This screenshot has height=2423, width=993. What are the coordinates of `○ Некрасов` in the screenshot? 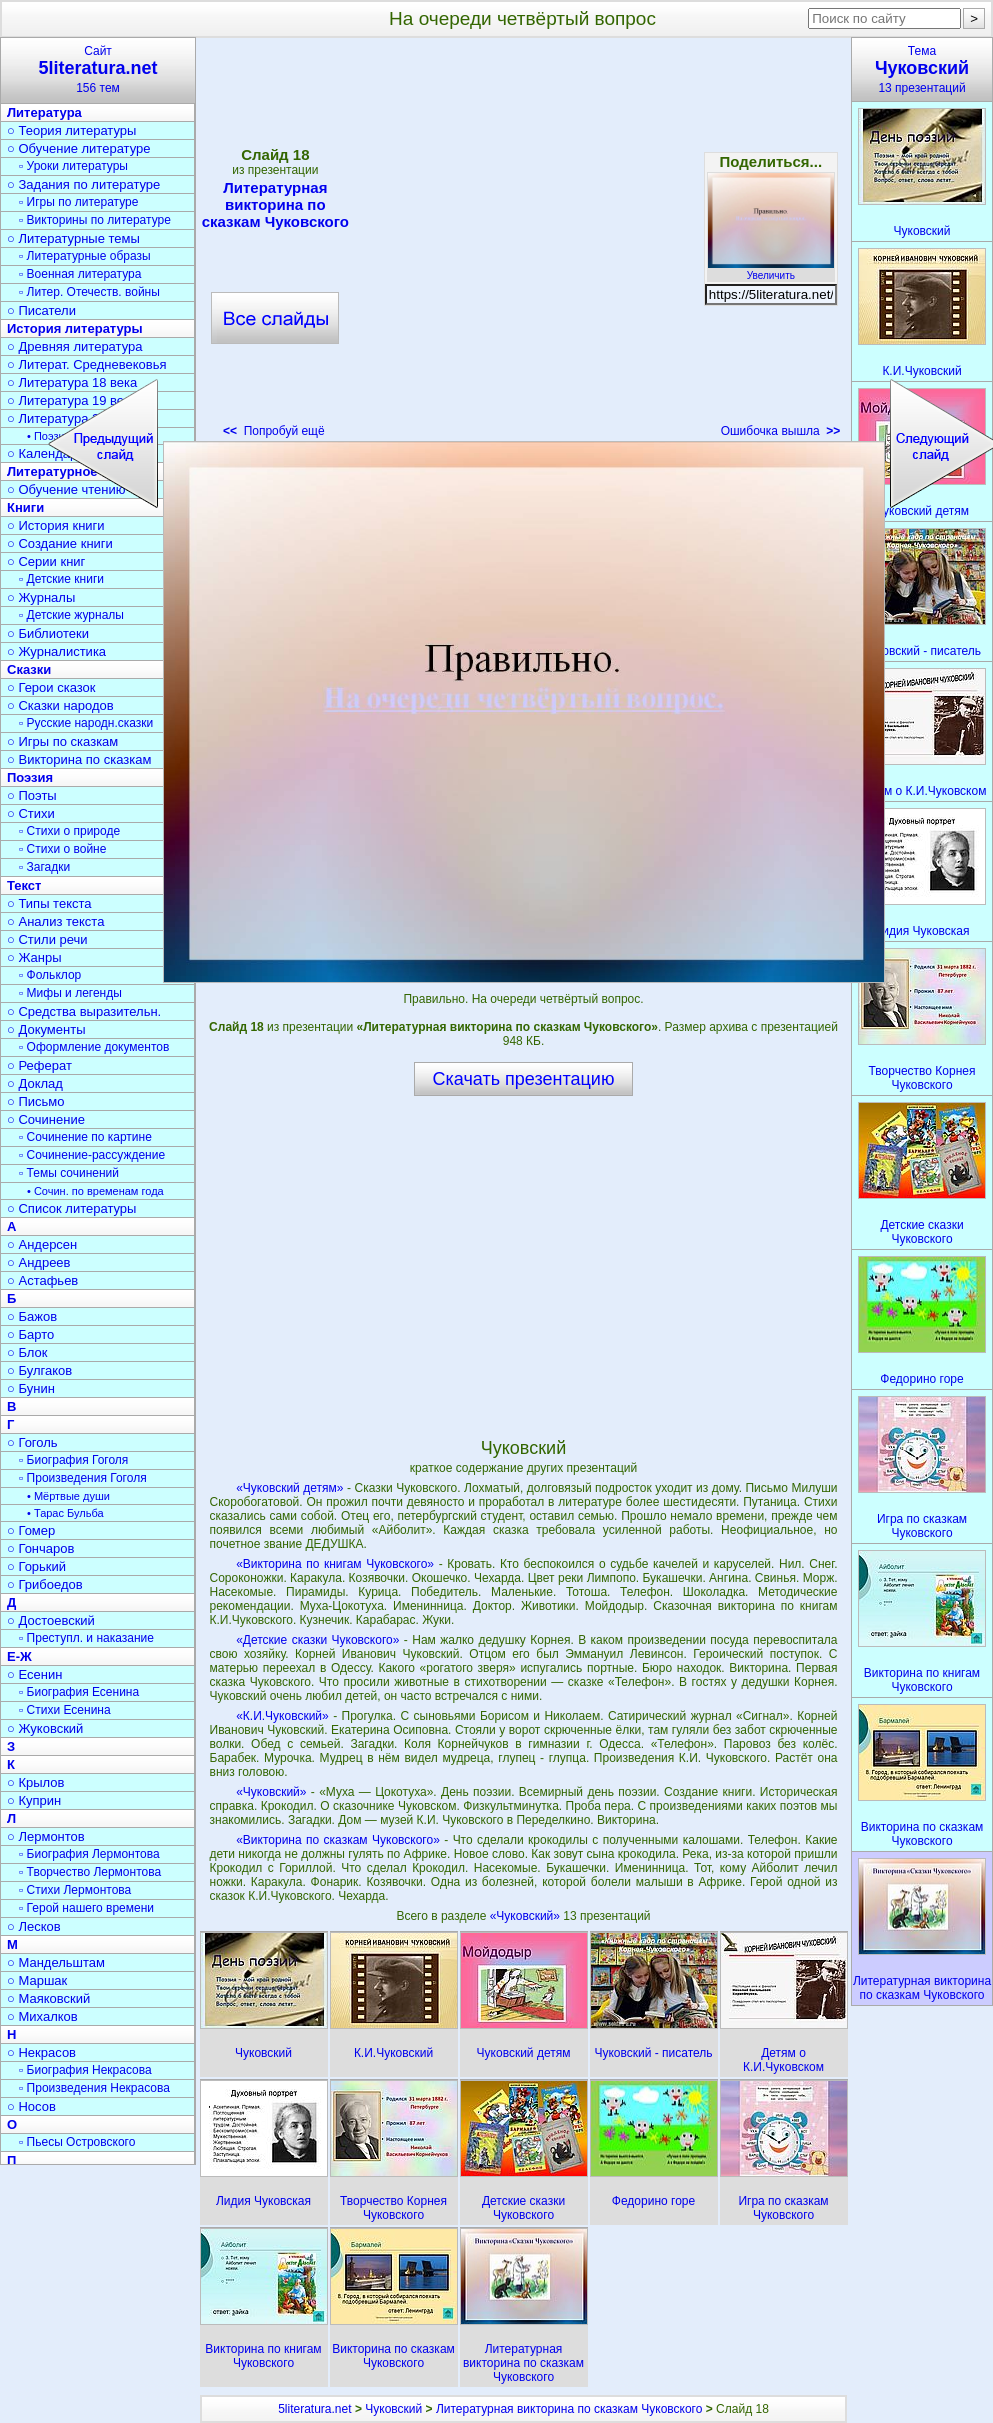 It's located at (41, 2052).